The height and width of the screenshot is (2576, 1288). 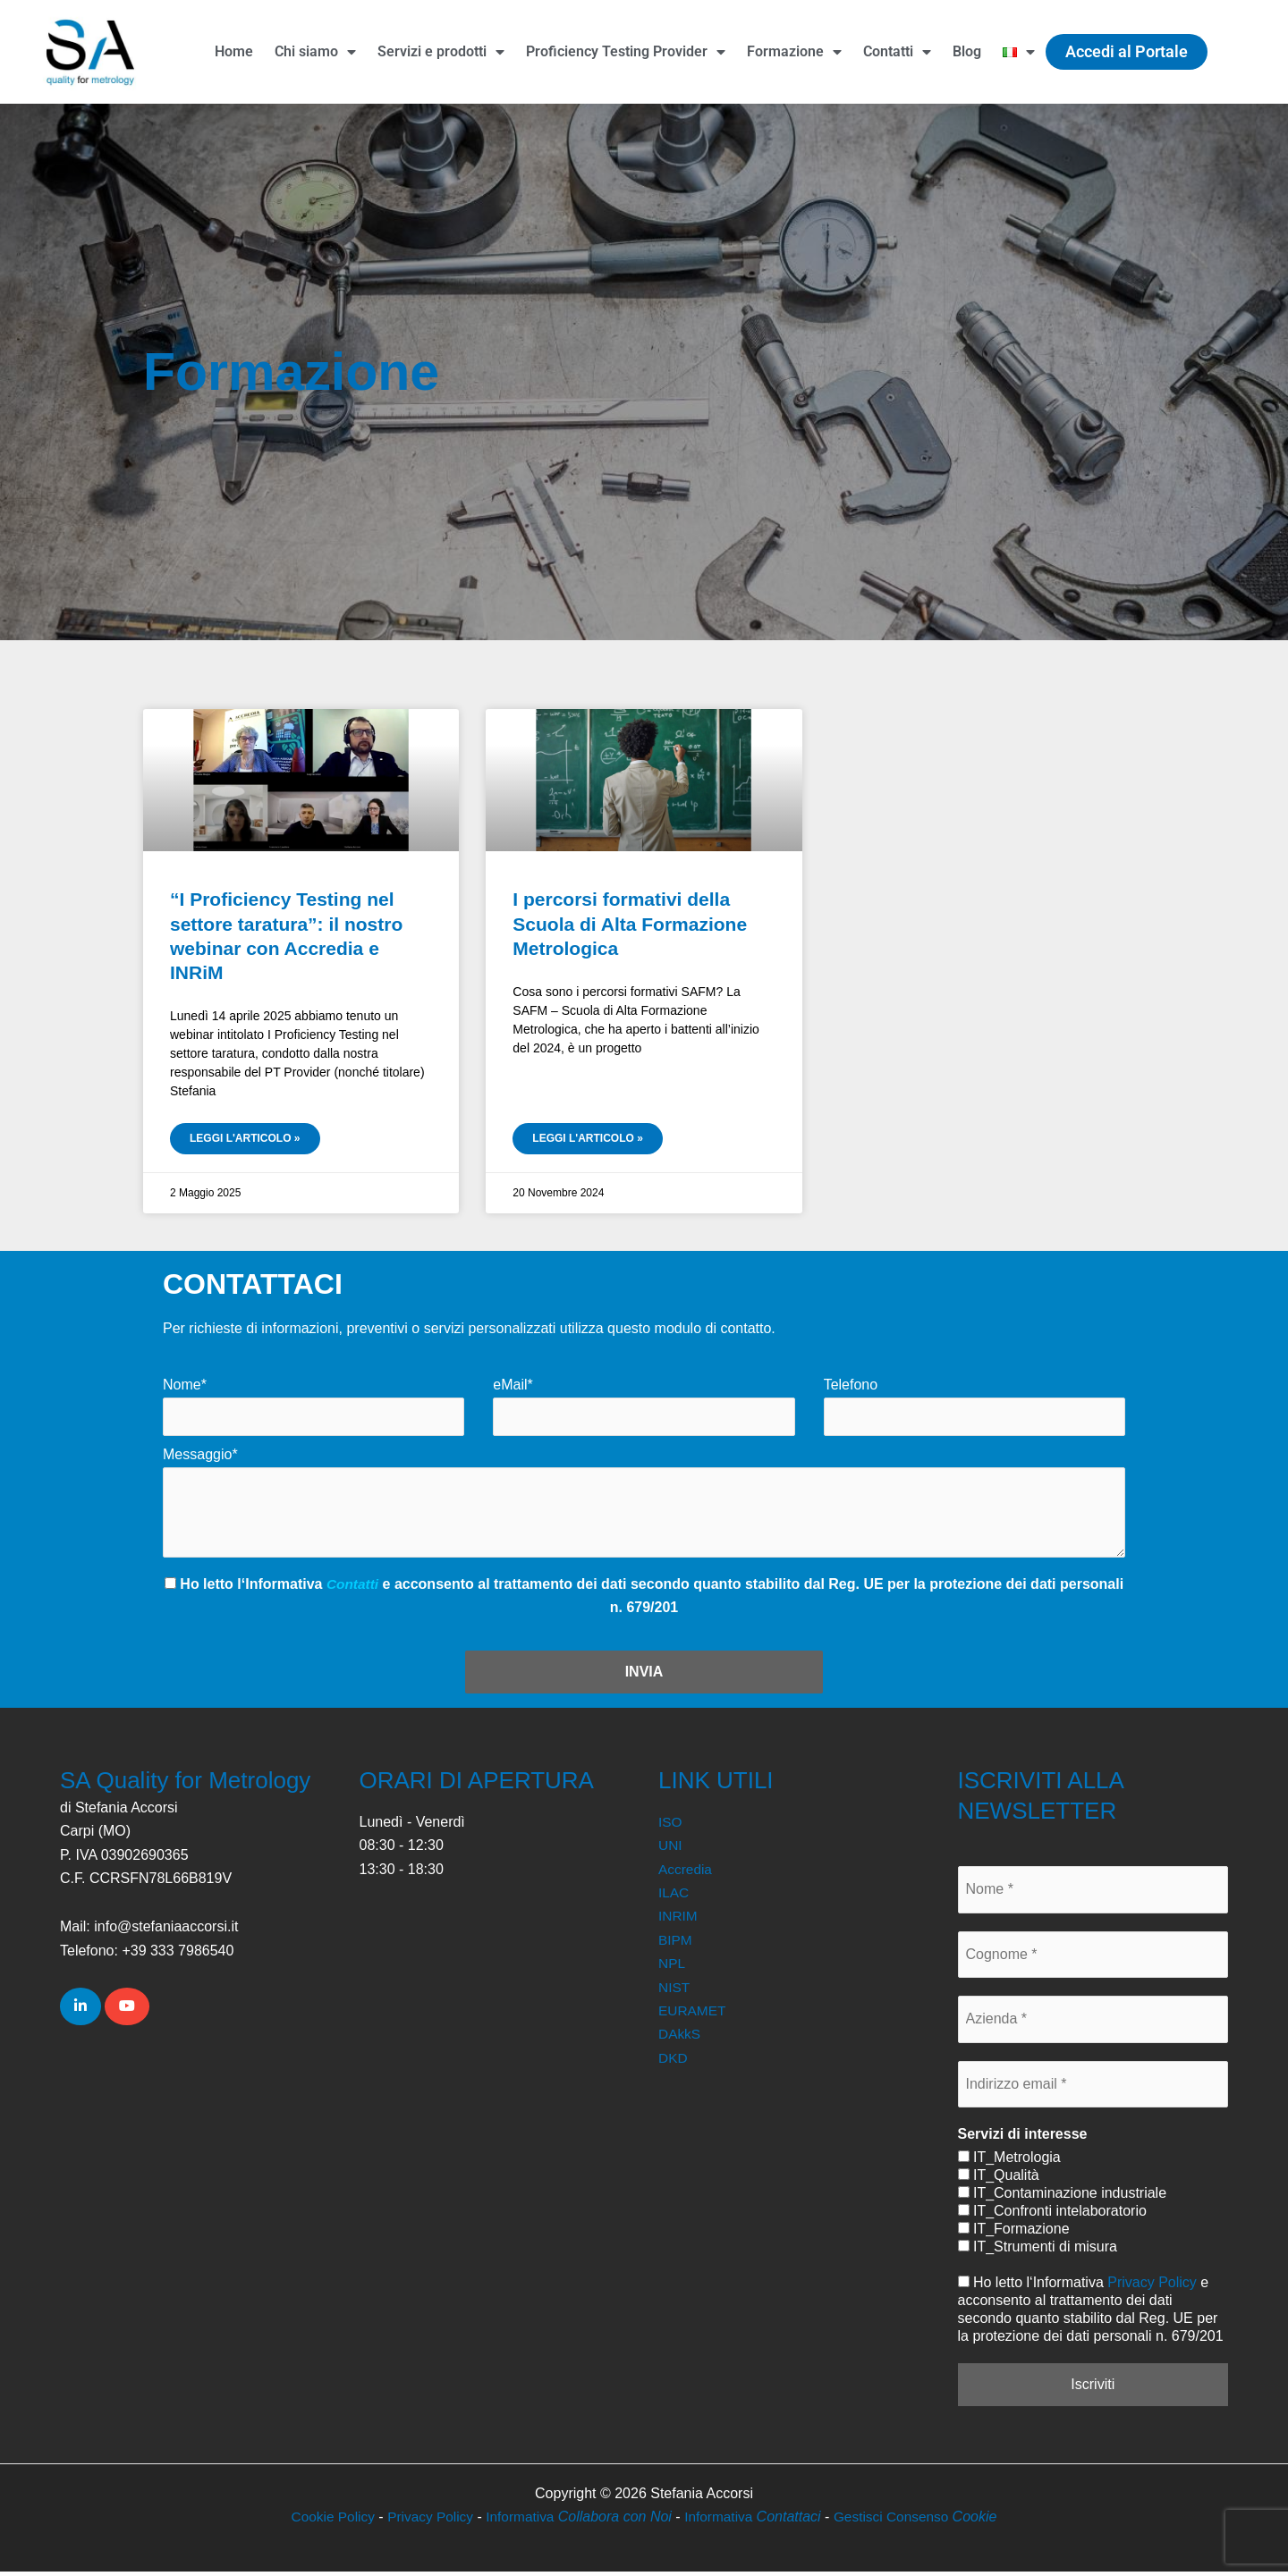 I want to click on Cookie Policy, so click(x=326, y=2521).